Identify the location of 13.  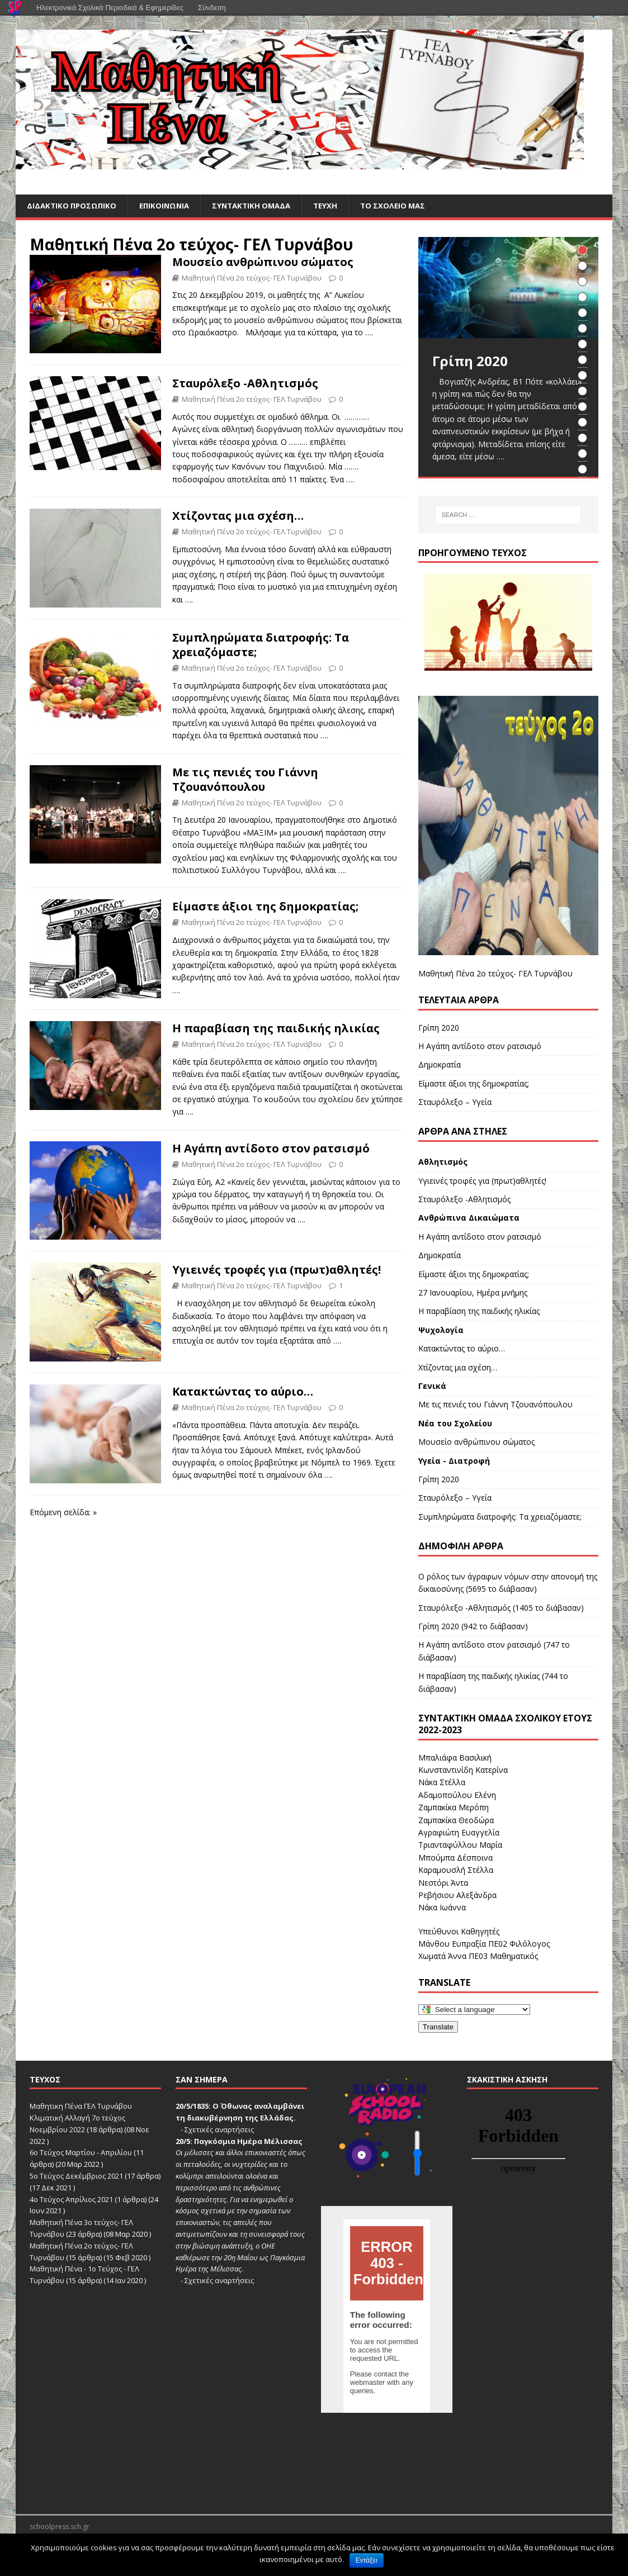
(582, 438).